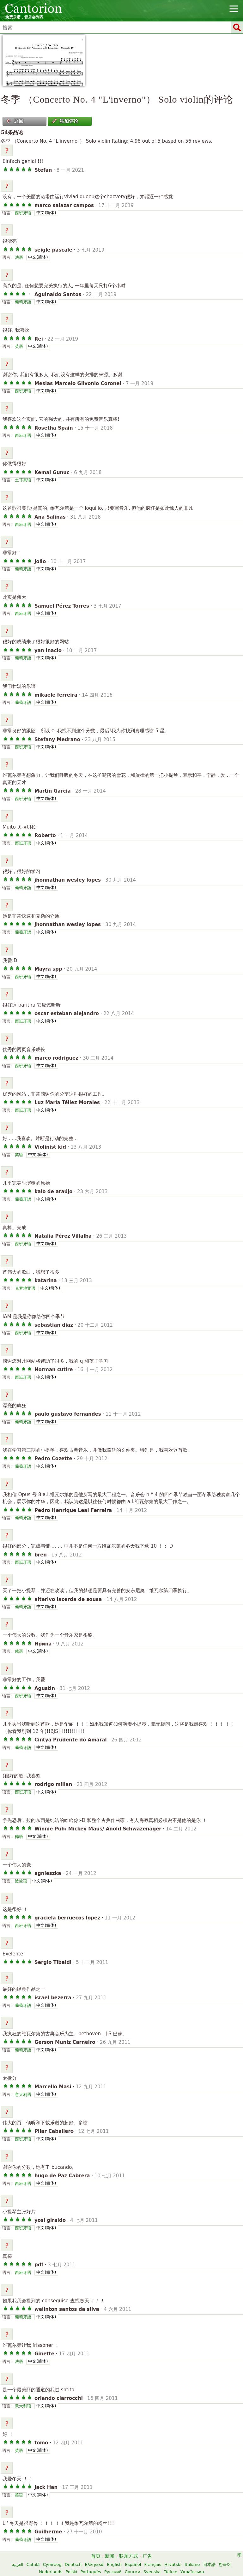  What do you see at coordinates (23, 302) in the screenshot?
I see `葡萄牙語` at bounding box center [23, 302].